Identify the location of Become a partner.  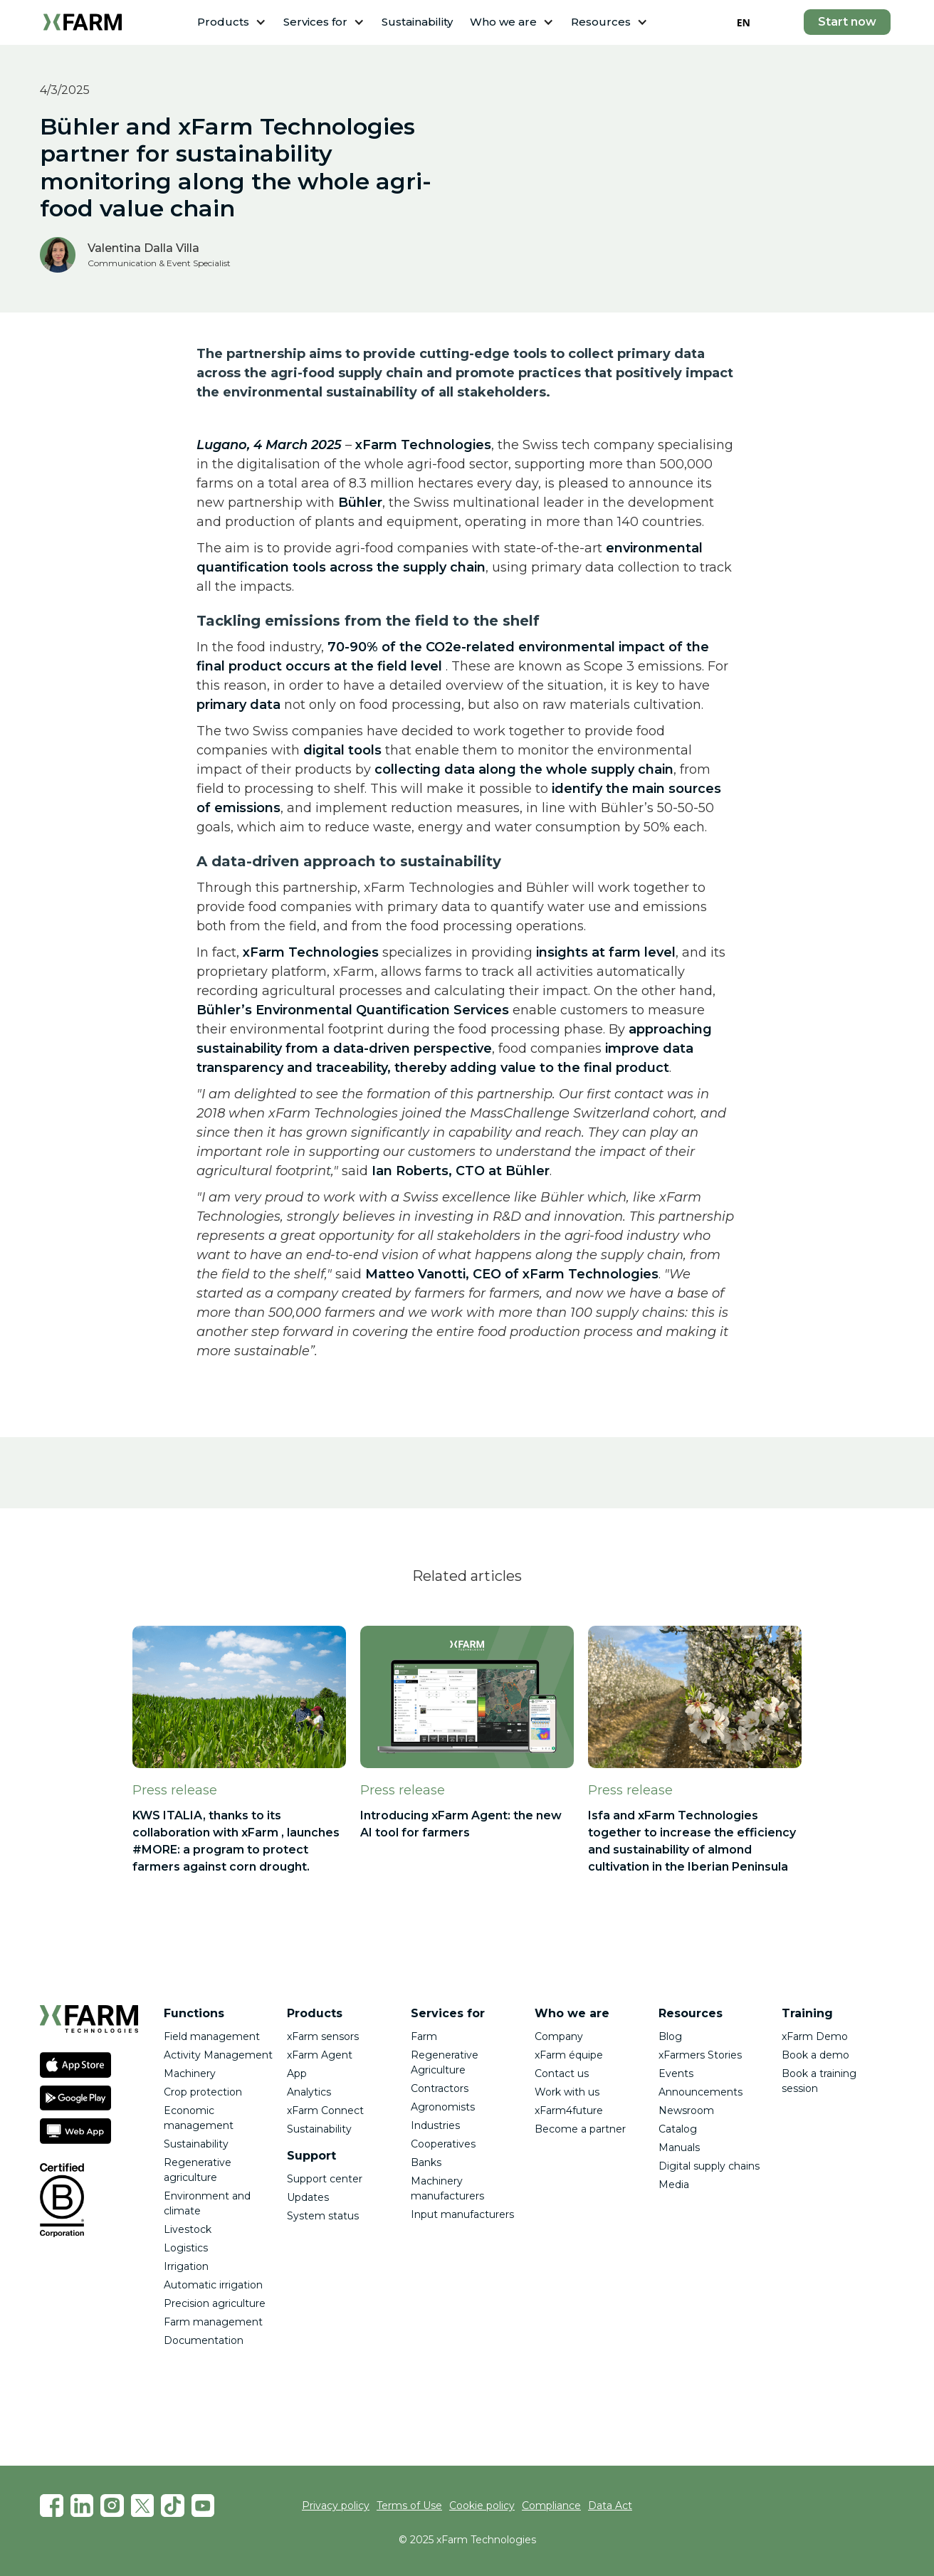
(580, 2129).